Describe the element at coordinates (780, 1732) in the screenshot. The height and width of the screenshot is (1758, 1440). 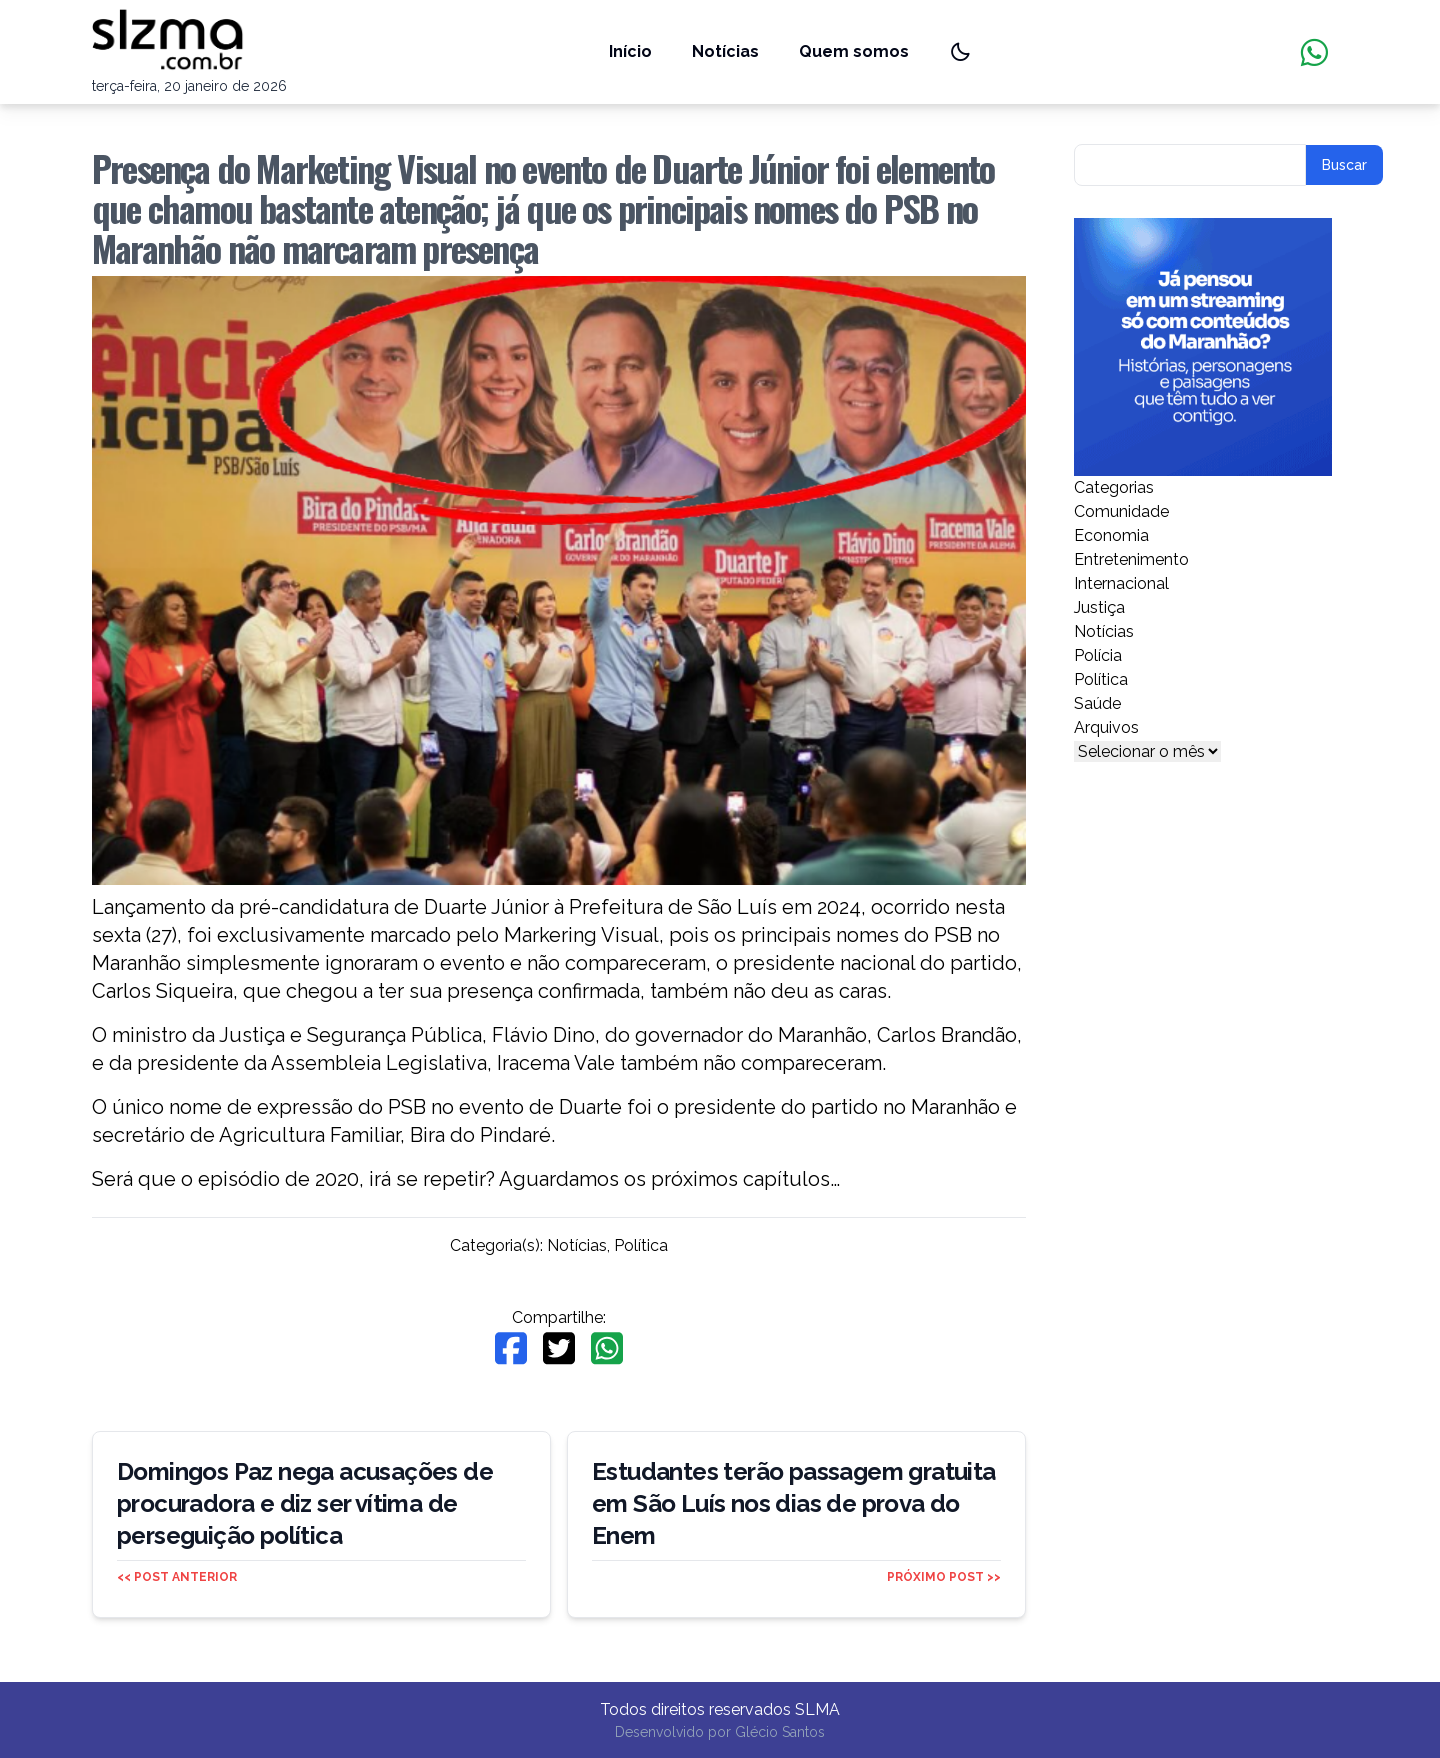
I see `Glécio Santos` at that location.